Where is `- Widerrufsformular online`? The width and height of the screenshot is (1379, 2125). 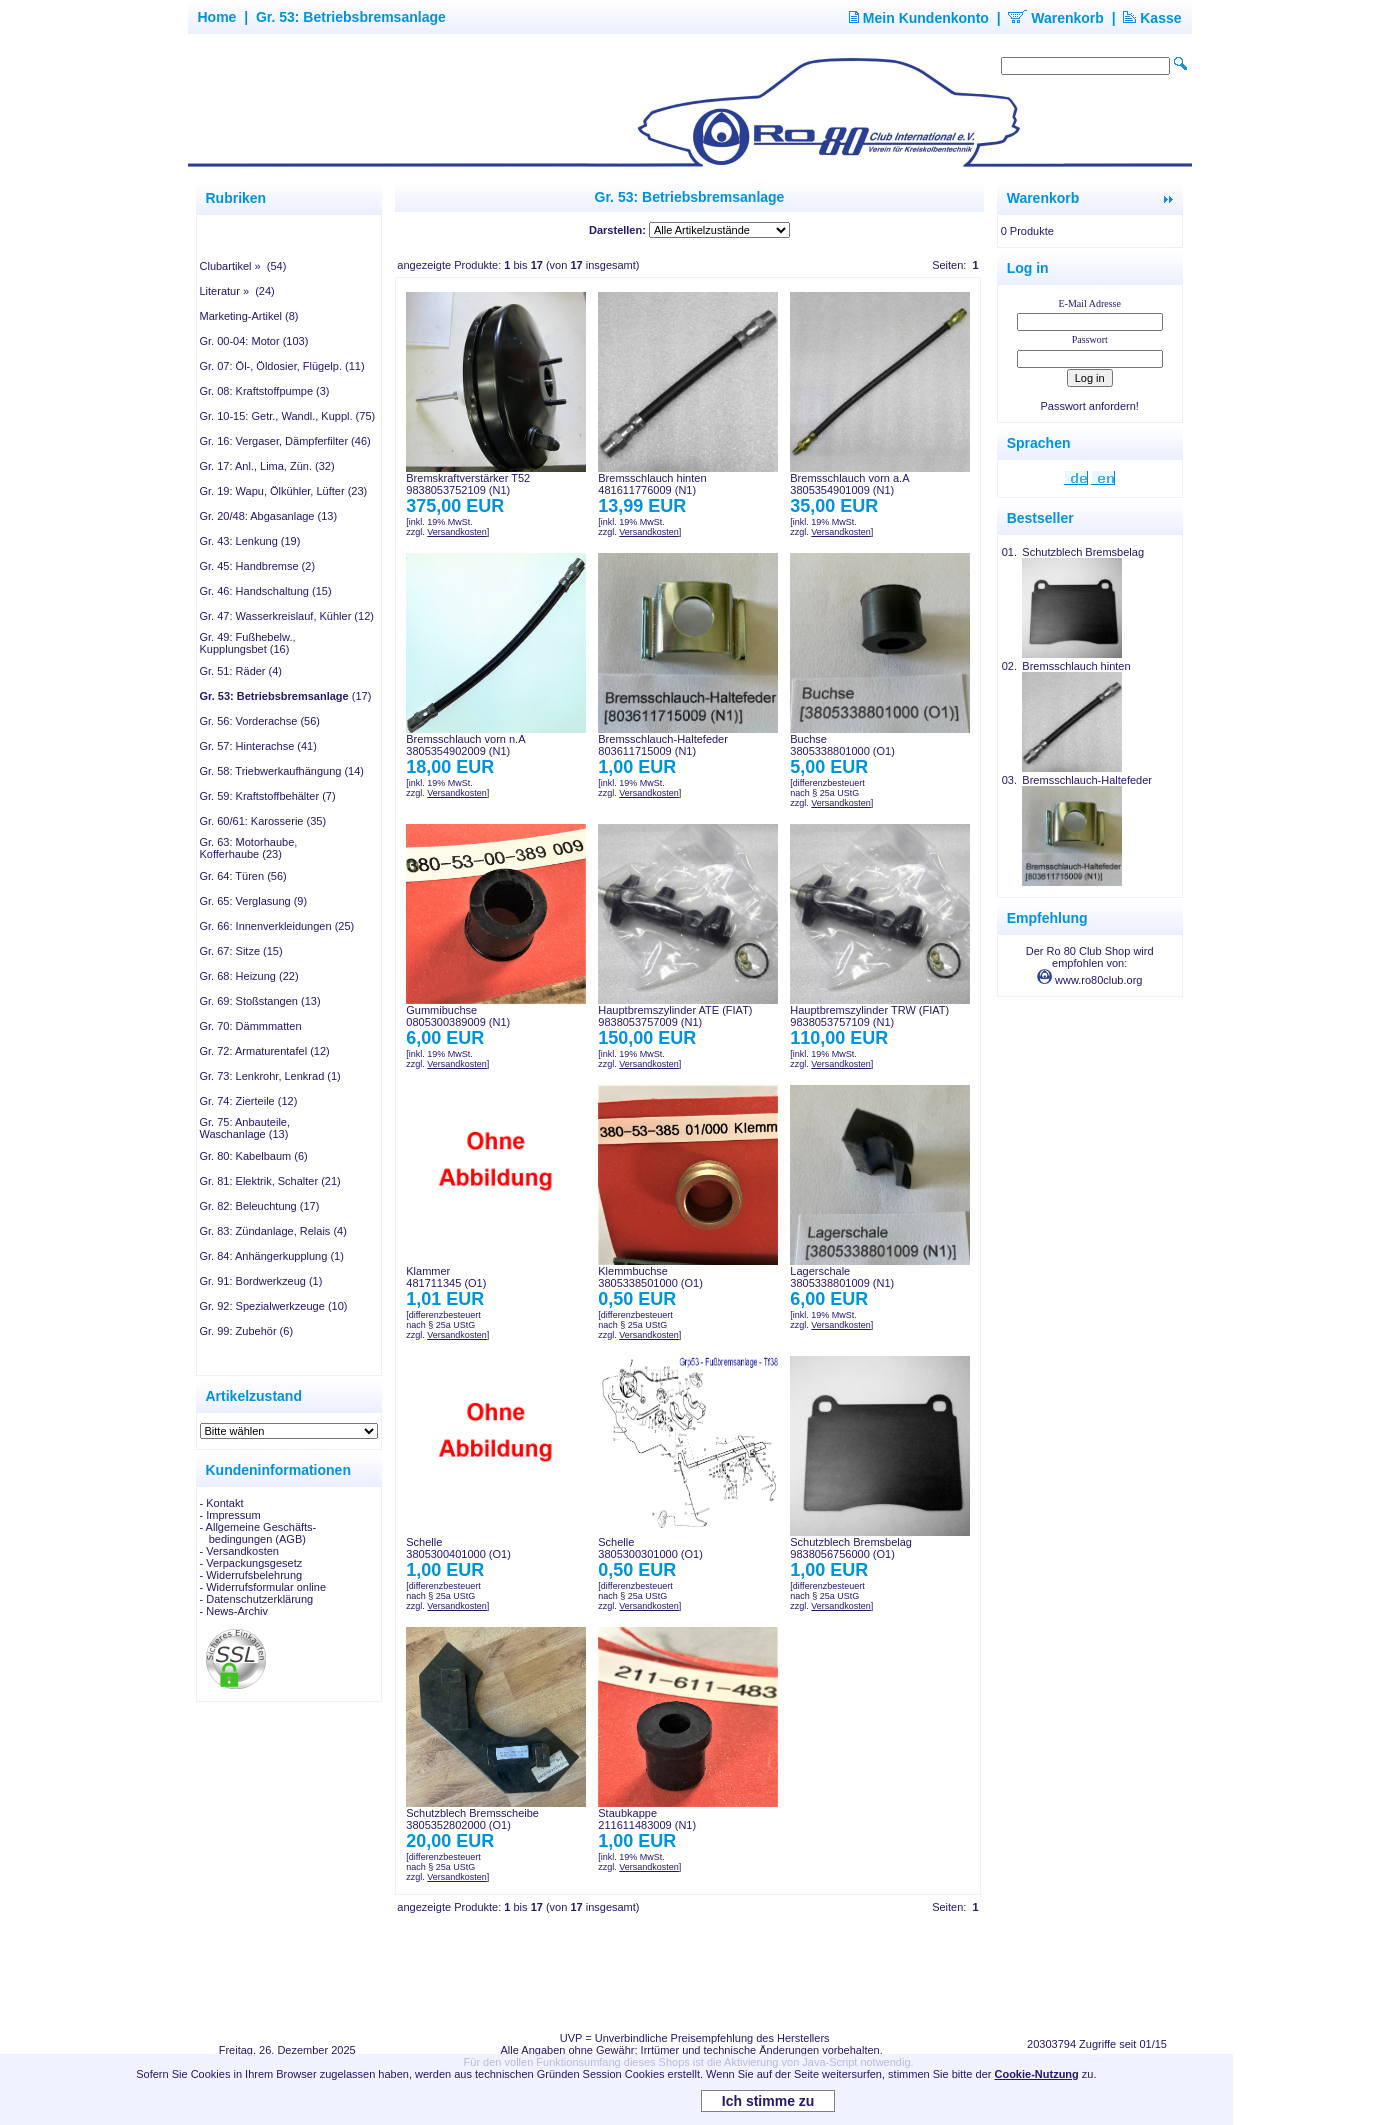 - Widerrufsformular online is located at coordinates (263, 1587).